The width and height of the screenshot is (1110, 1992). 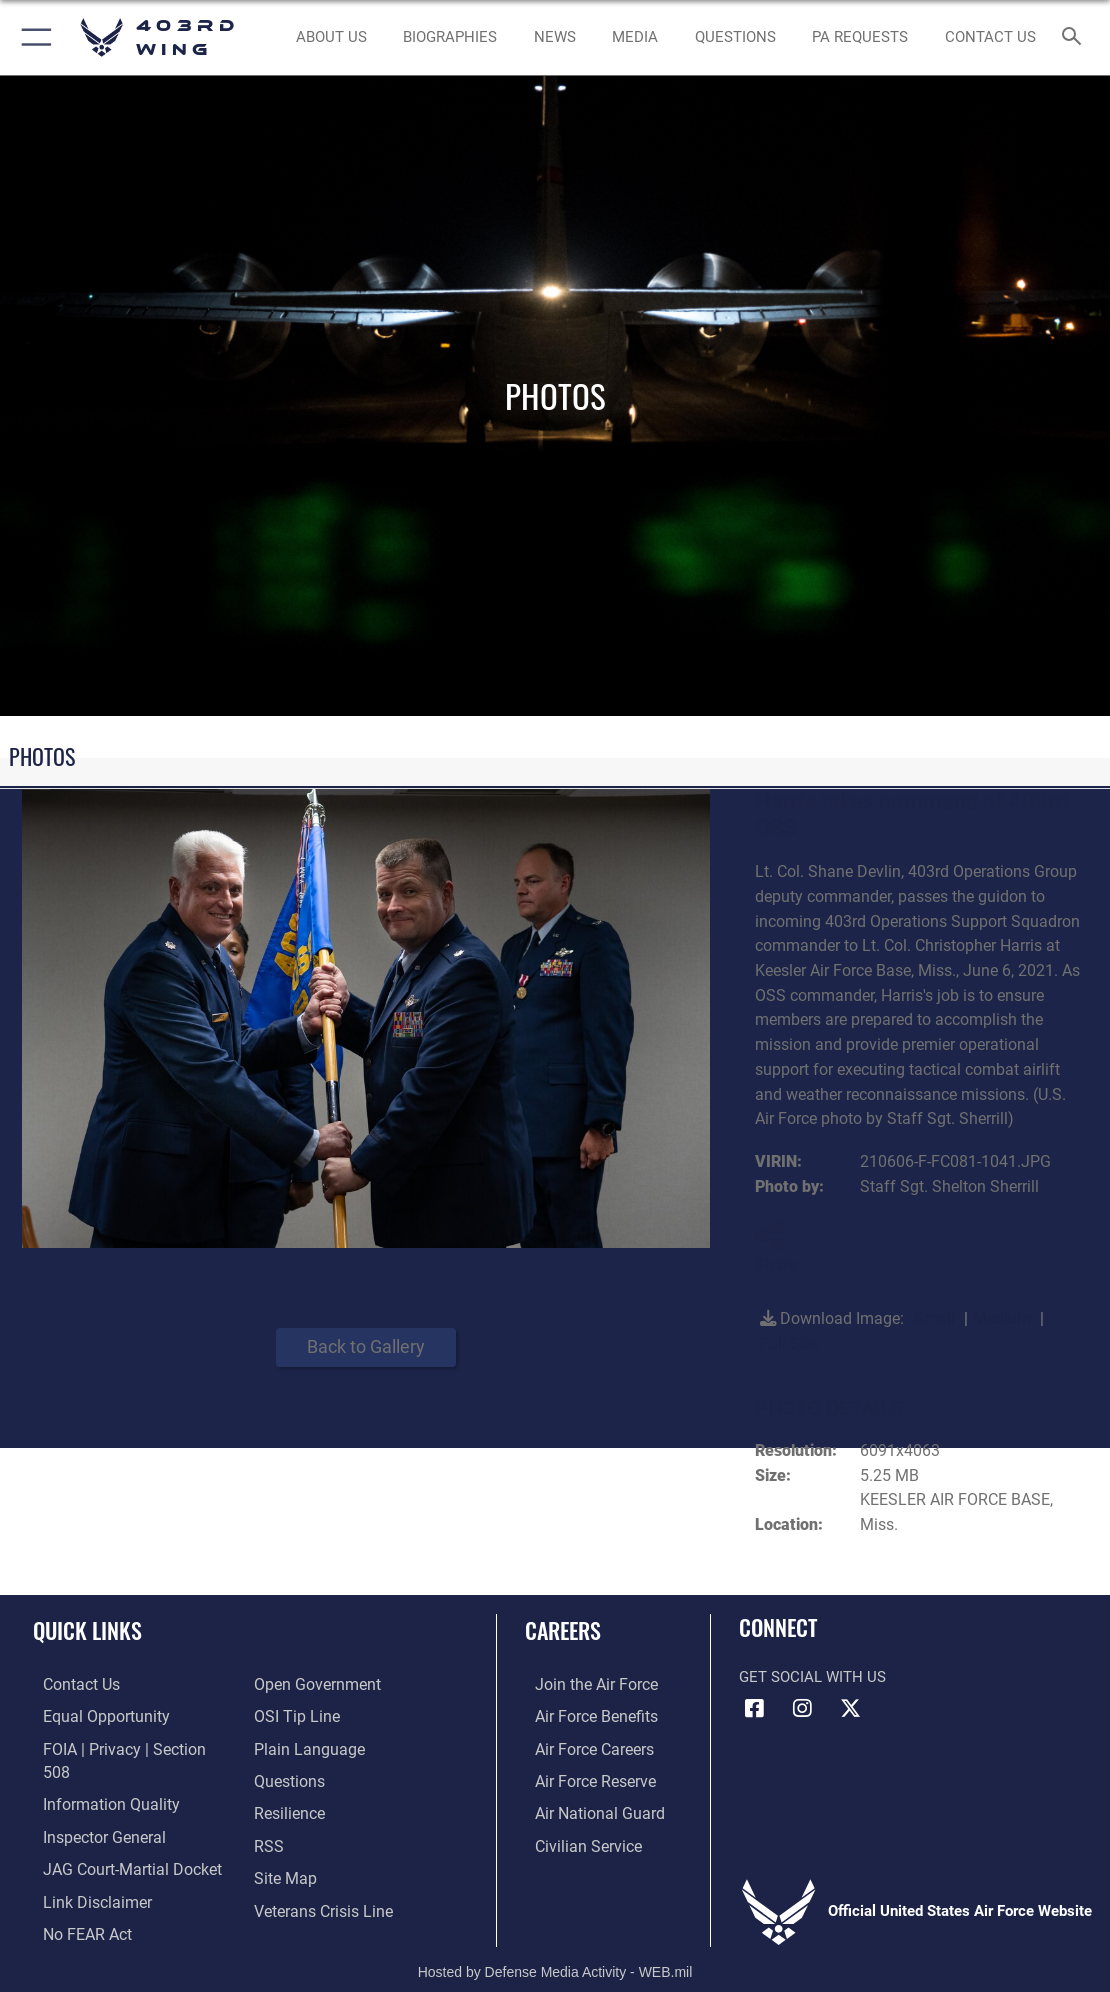 What do you see at coordinates (92, 1715) in the screenshot?
I see `[Link to equal opportunity resources opens in a new window]` at bounding box center [92, 1715].